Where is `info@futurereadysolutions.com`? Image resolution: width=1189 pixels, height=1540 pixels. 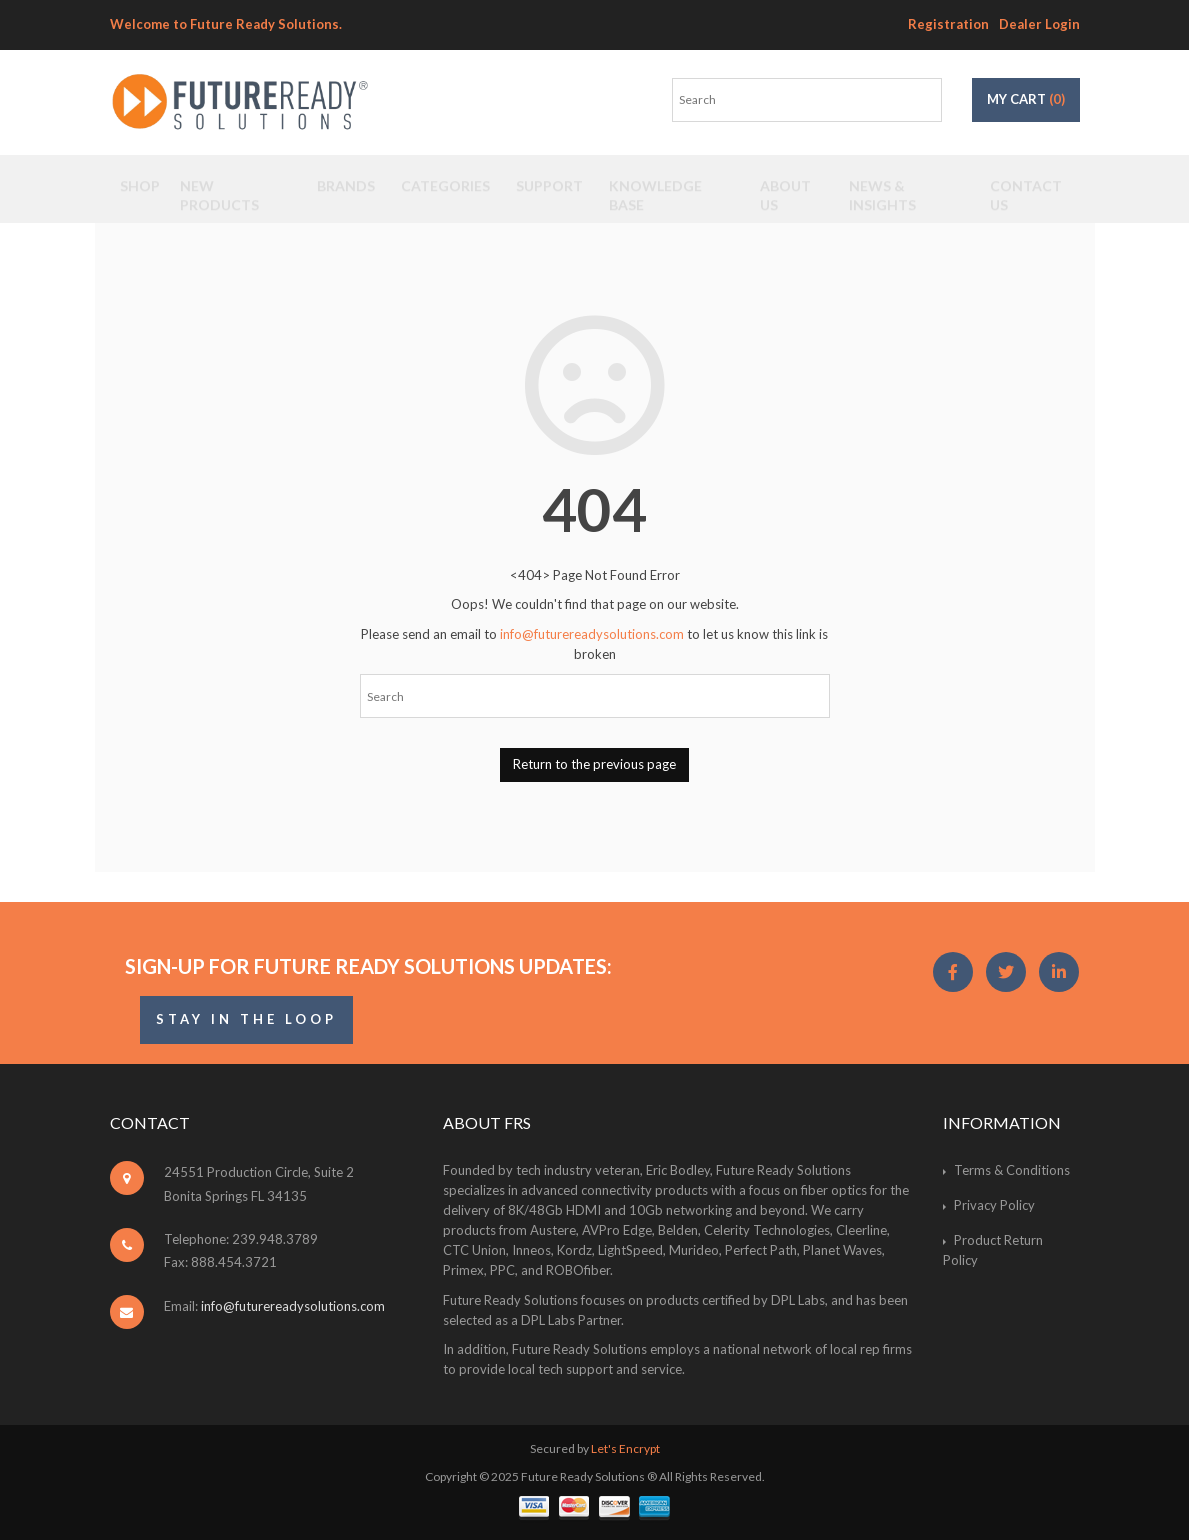
info@futurereadysolutions.com is located at coordinates (592, 634).